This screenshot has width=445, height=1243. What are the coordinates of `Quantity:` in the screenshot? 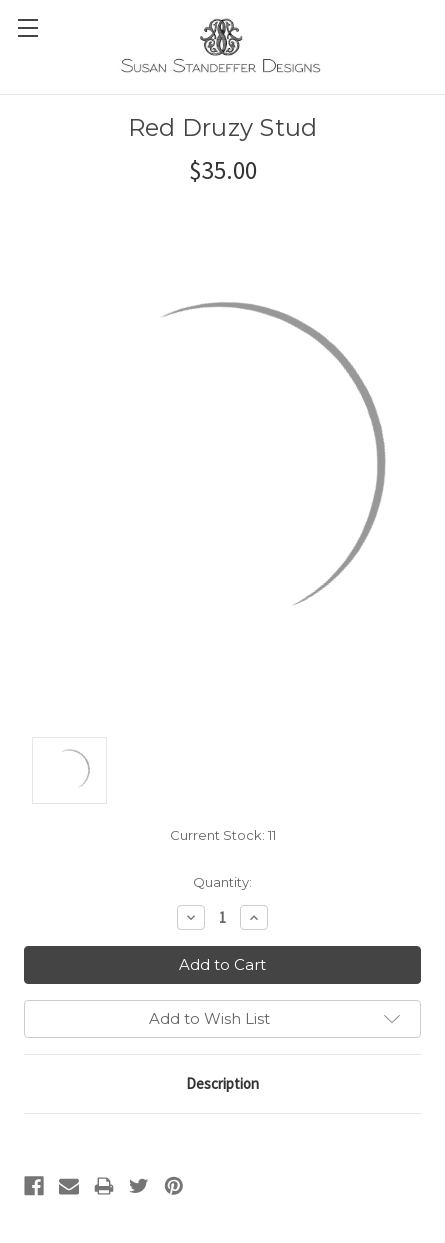 It's located at (222, 882).